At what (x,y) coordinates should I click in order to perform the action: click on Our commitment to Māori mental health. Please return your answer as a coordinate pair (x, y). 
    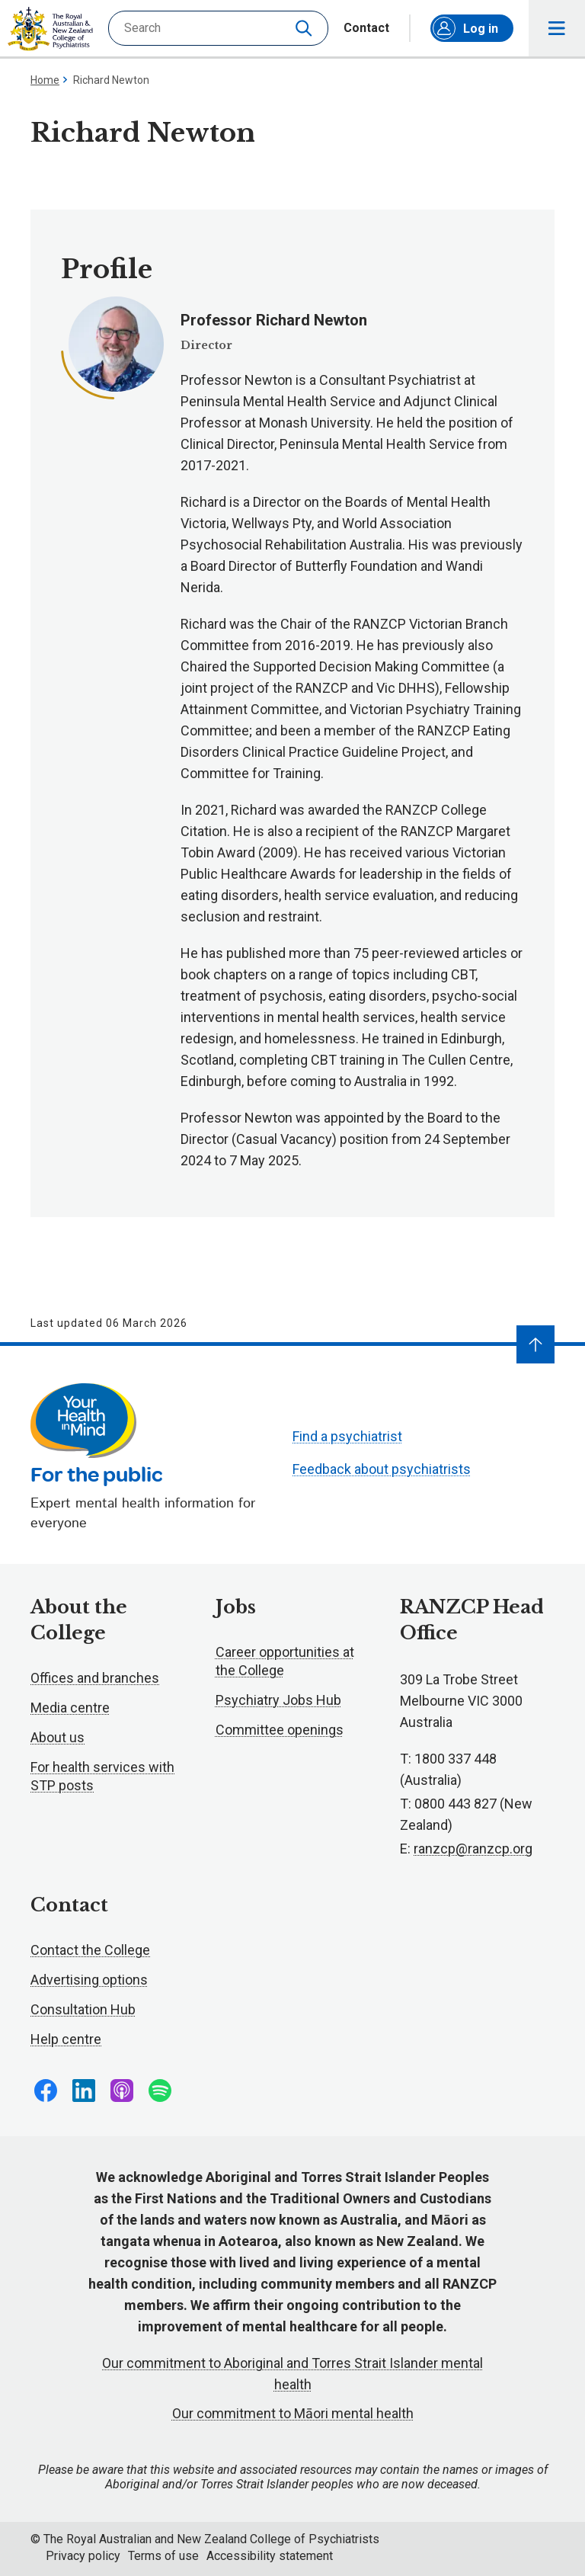
    Looking at the image, I should click on (293, 2413).